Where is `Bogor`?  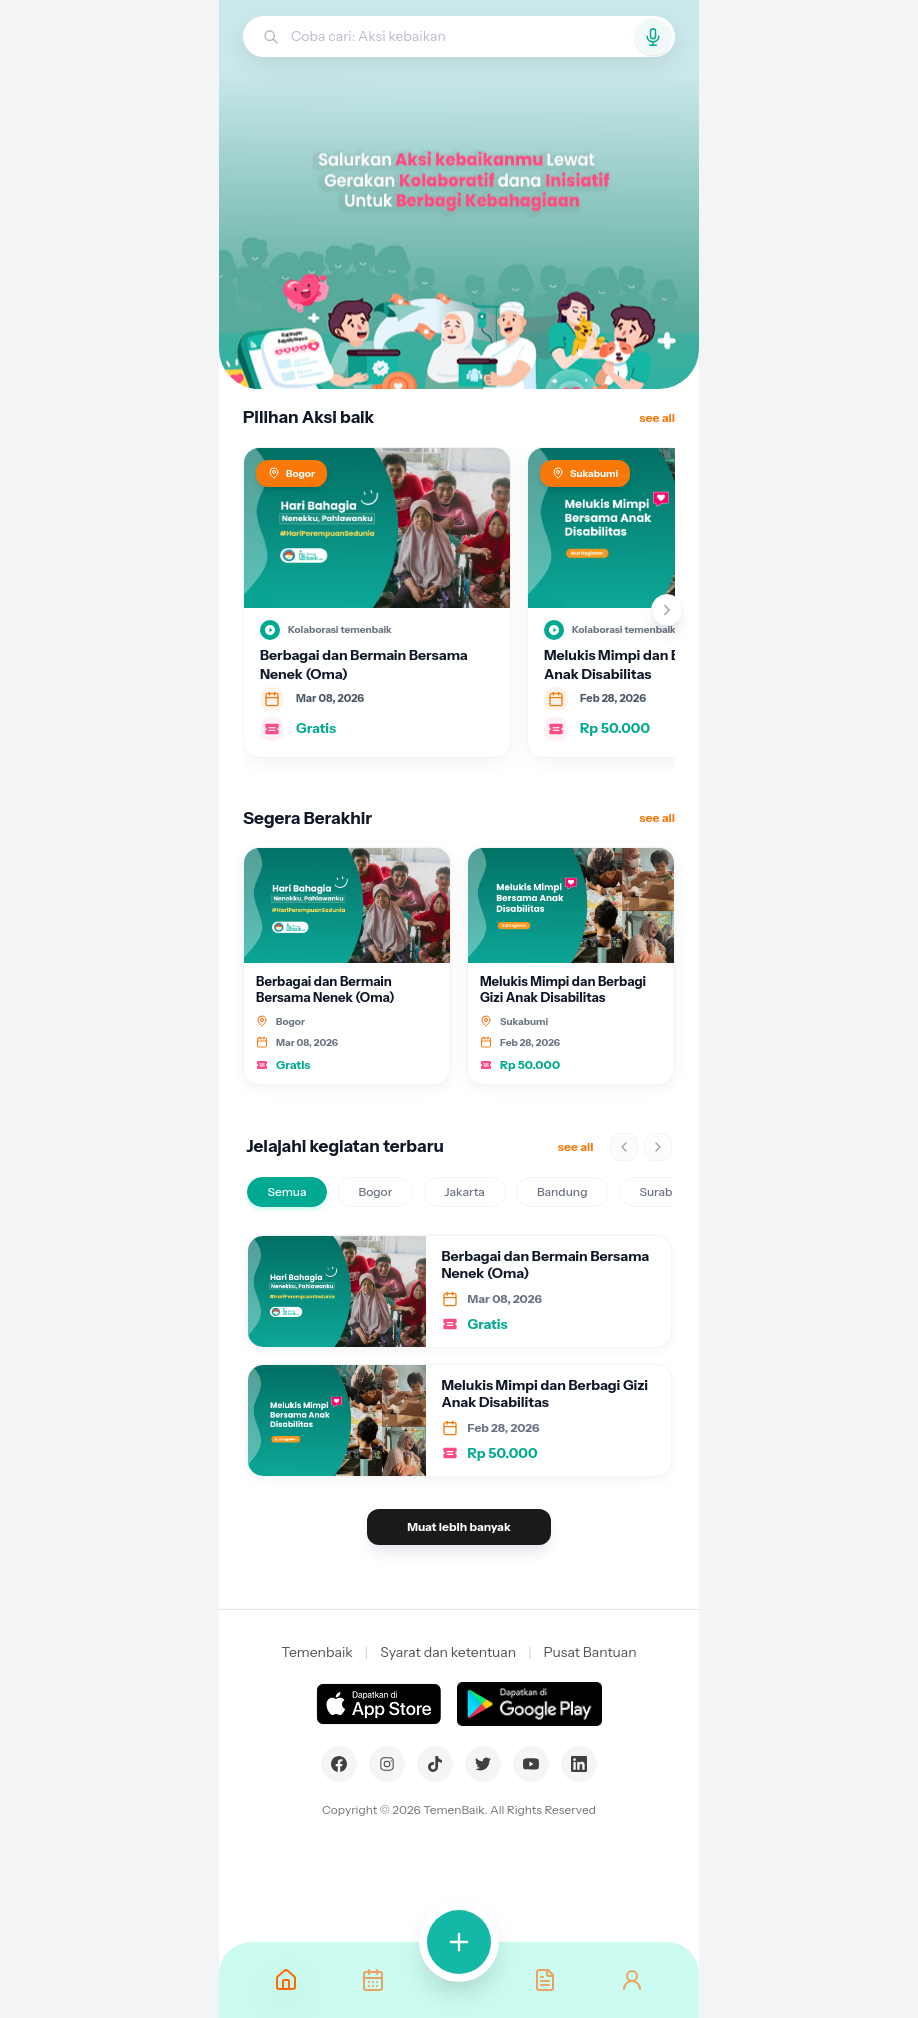 Bogor is located at coordinates (375, 1191).